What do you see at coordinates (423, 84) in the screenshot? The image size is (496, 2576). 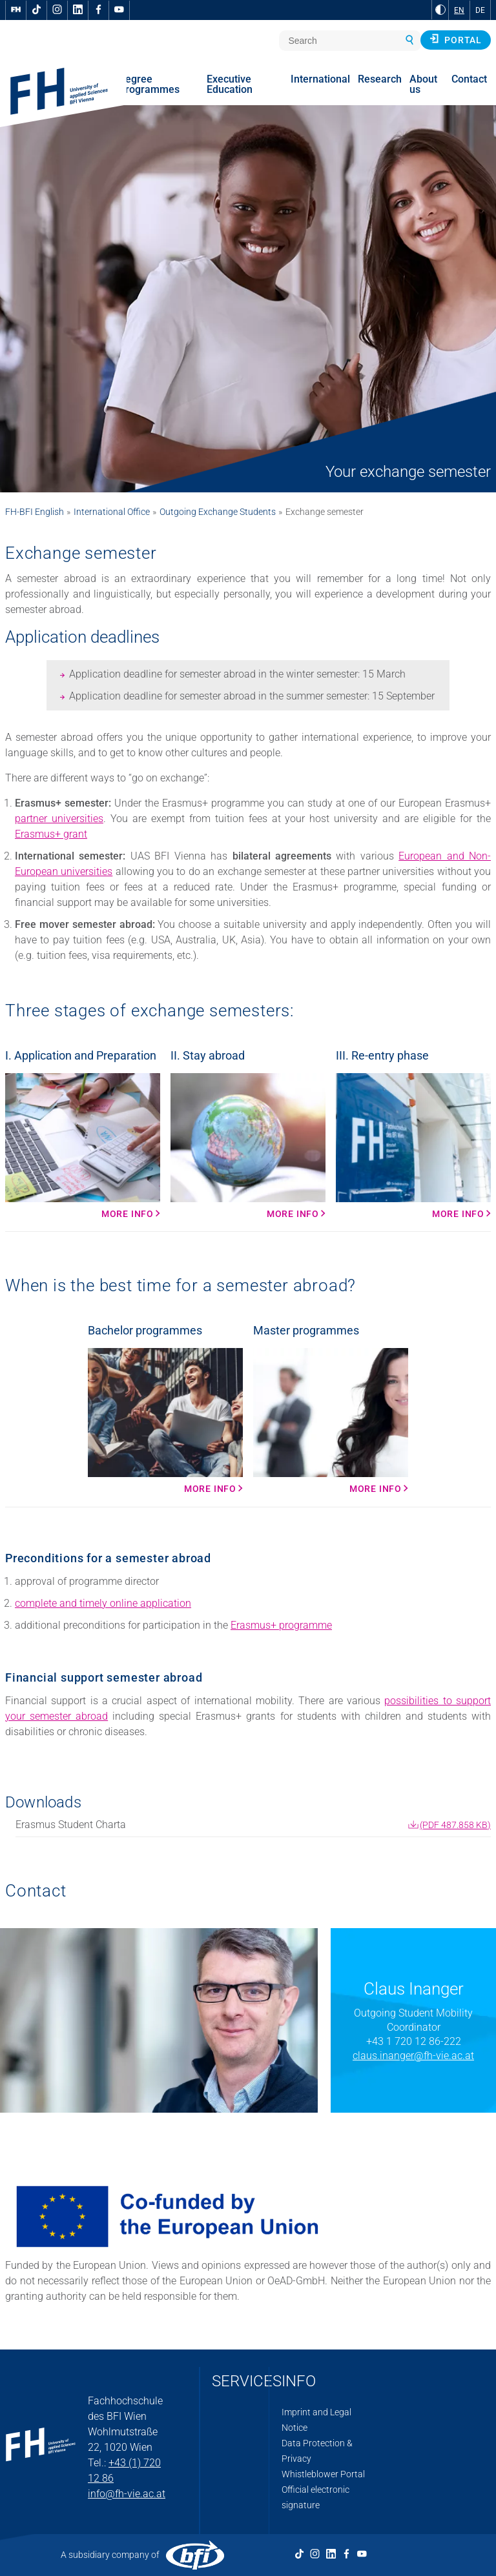 I see `About us [menuitem]` at bounding box center [423, 84].